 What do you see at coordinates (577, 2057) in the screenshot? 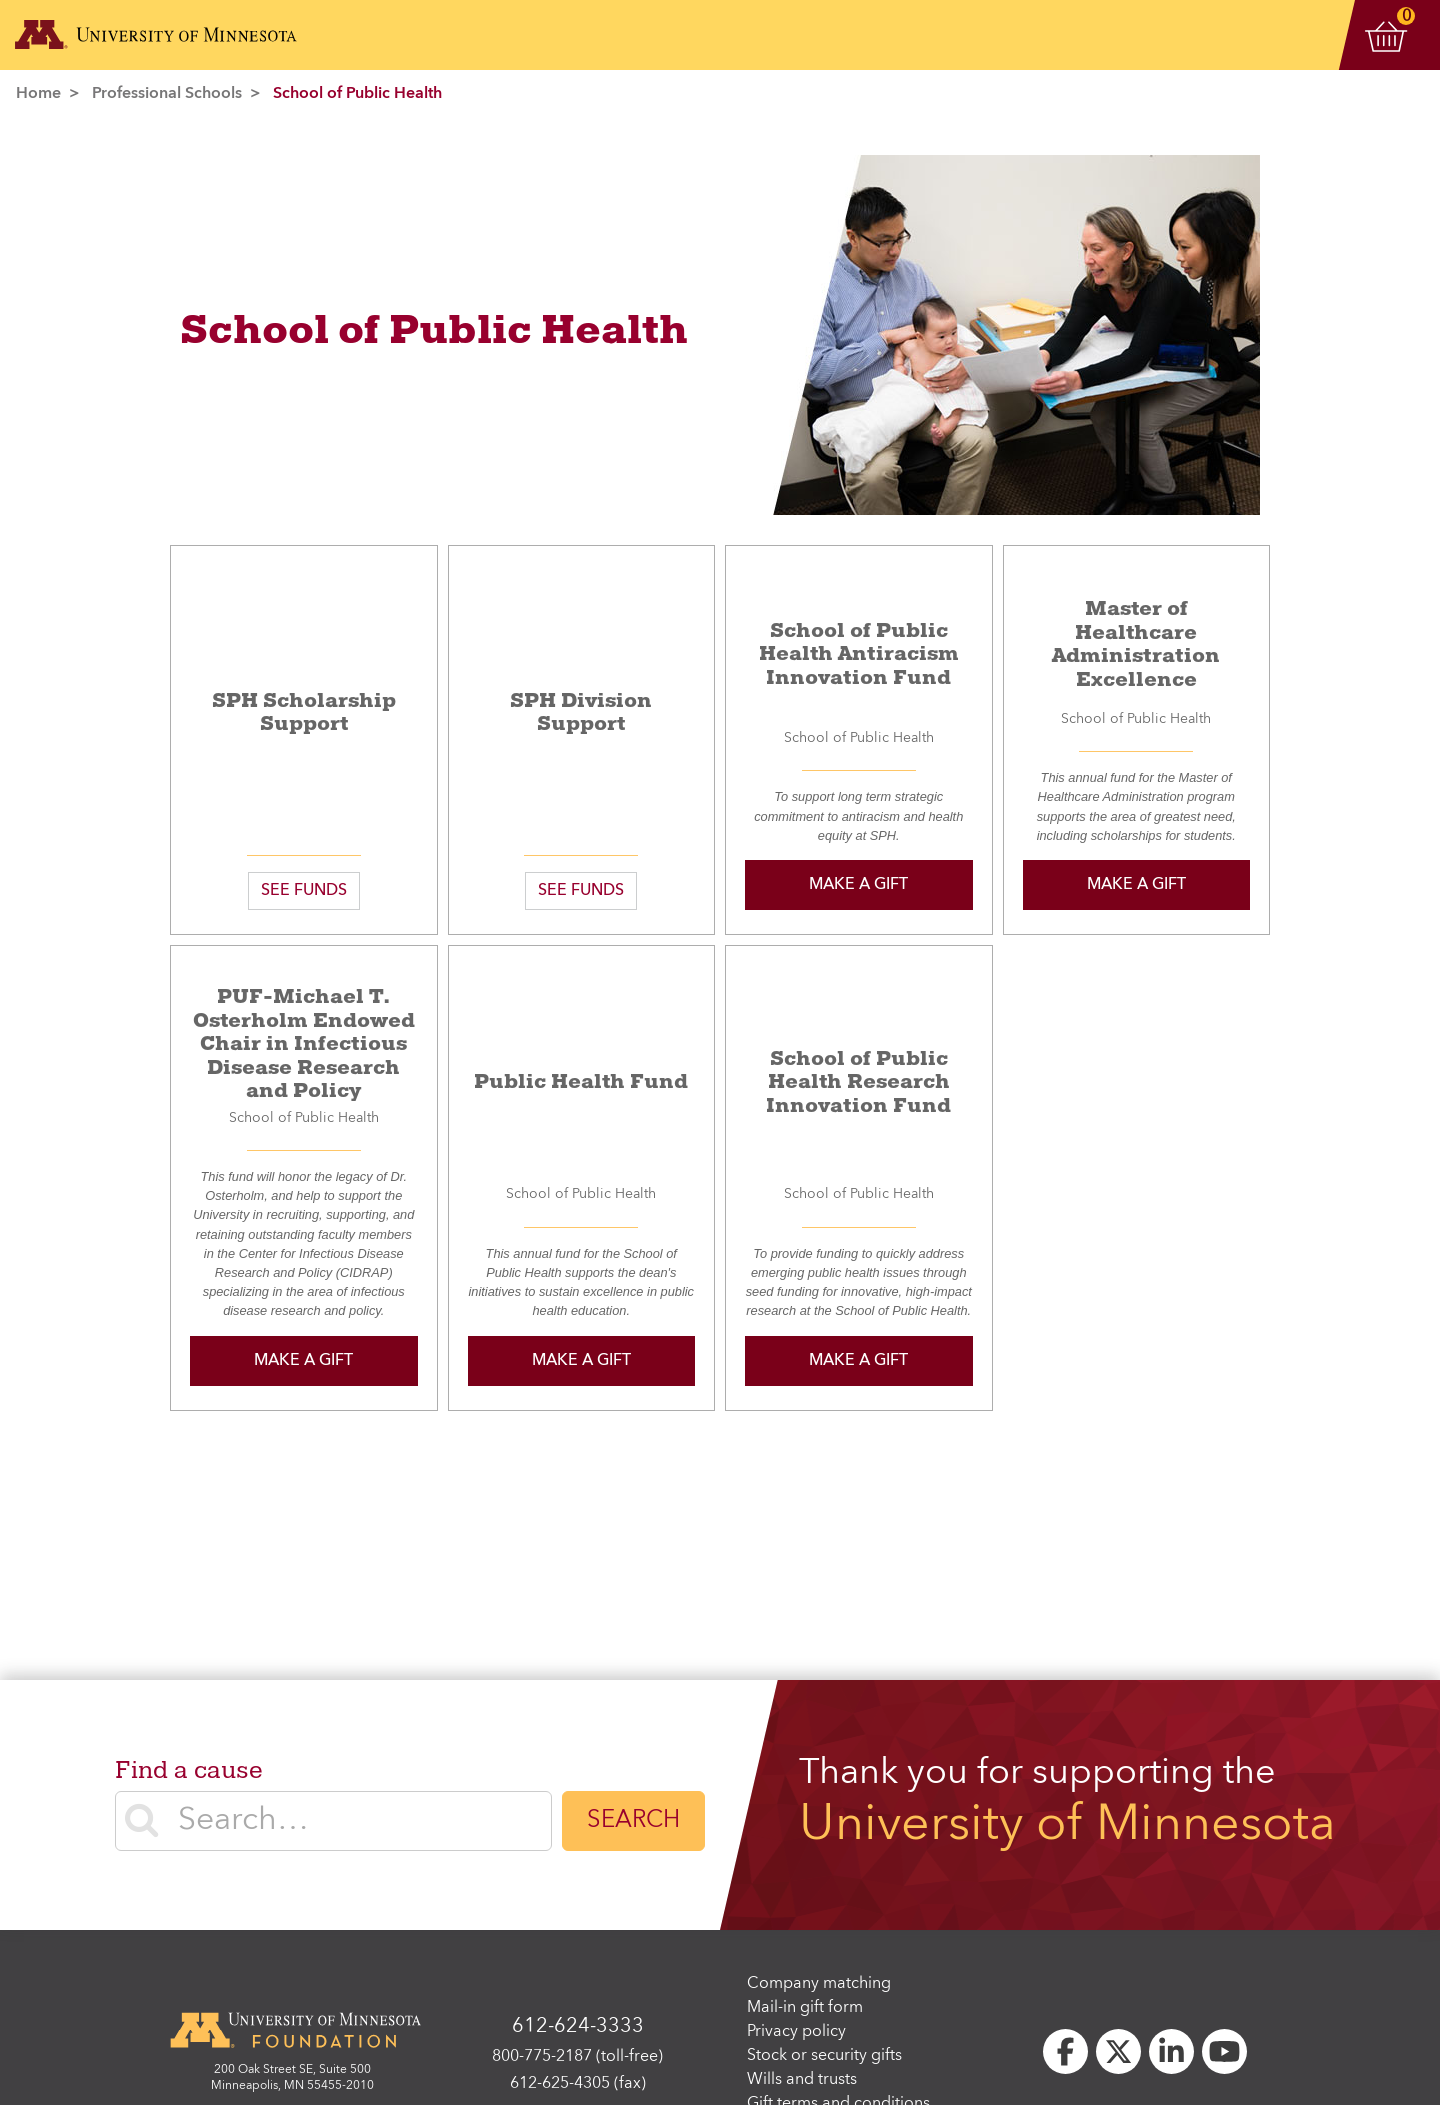
I see `800-775-2187 (toll-free)` at bounding box center [577, 2057].